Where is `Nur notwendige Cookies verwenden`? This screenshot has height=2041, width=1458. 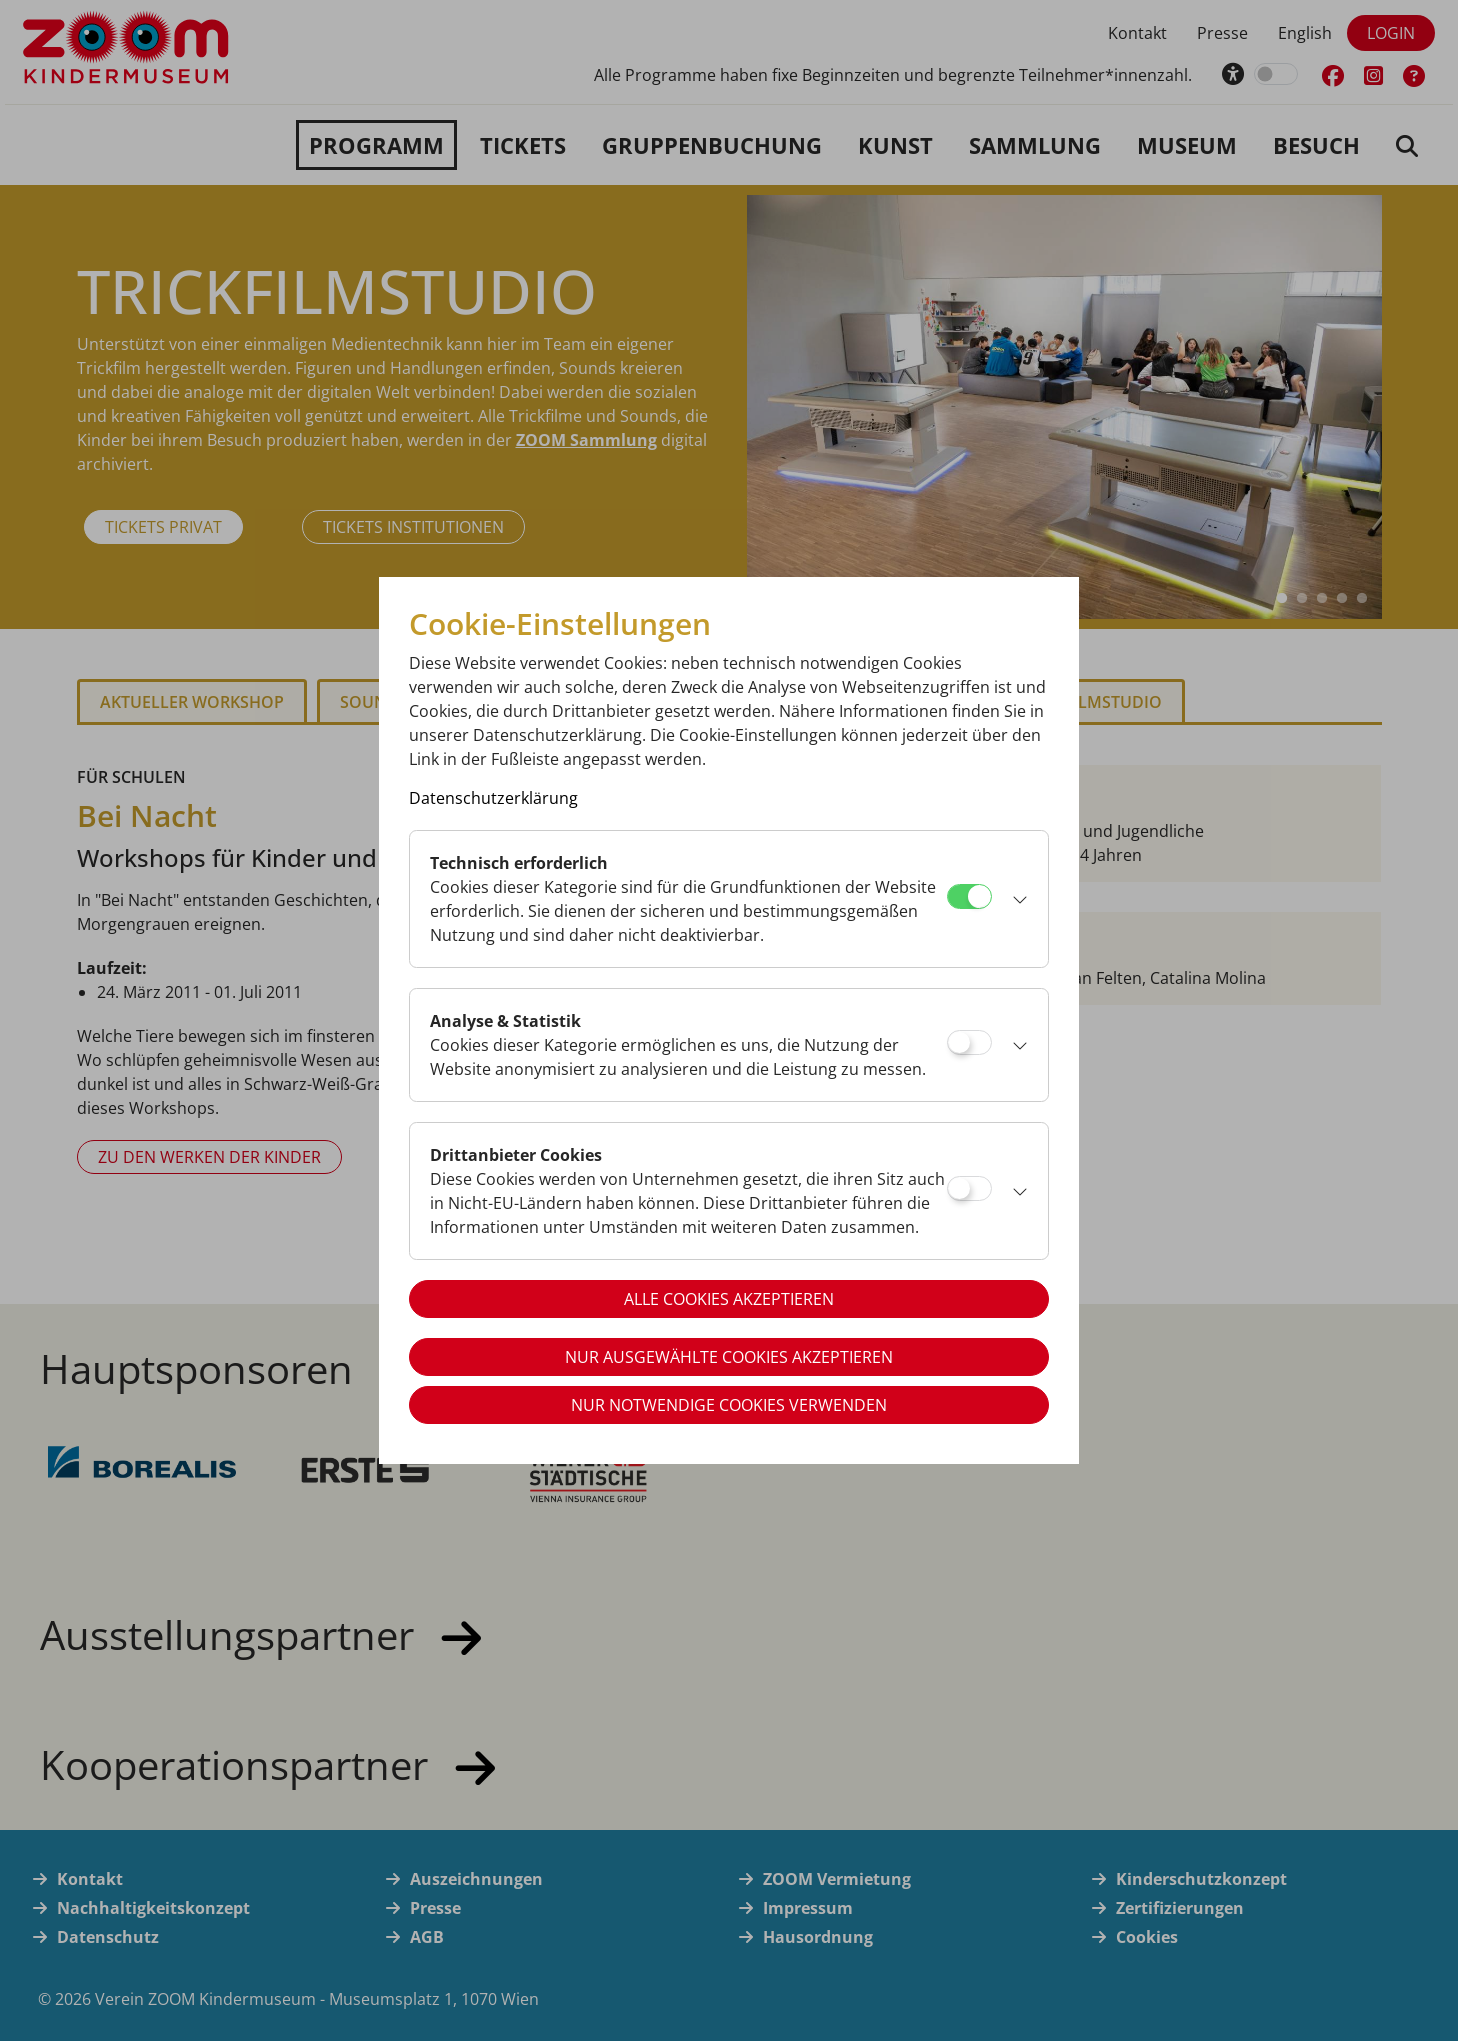
Nur notwendige Cookies verwenden is located at coordinates (729, 1405).